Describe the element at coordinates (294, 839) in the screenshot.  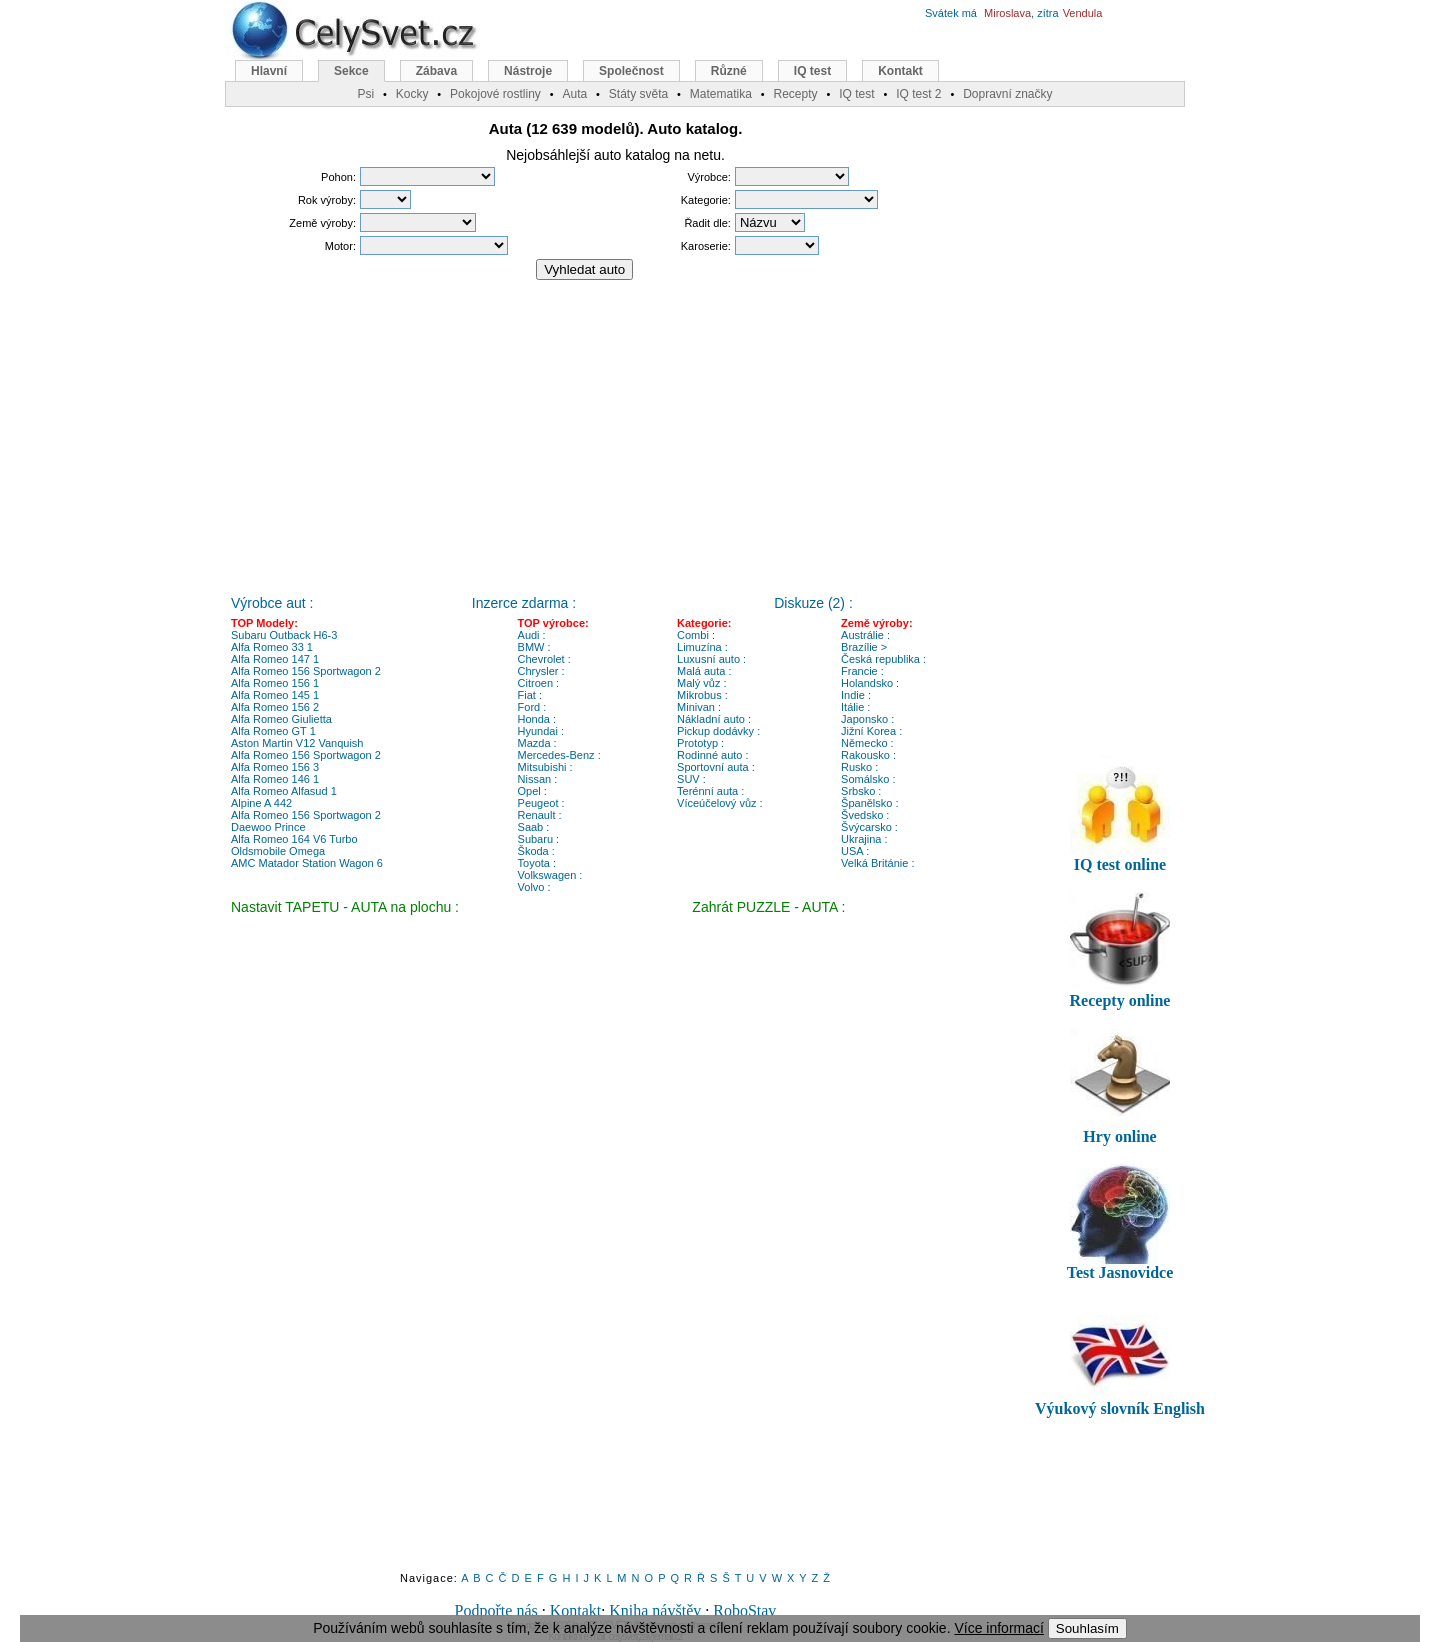
I see `Alfa Romeo 164 V6 Turbo` at that location.